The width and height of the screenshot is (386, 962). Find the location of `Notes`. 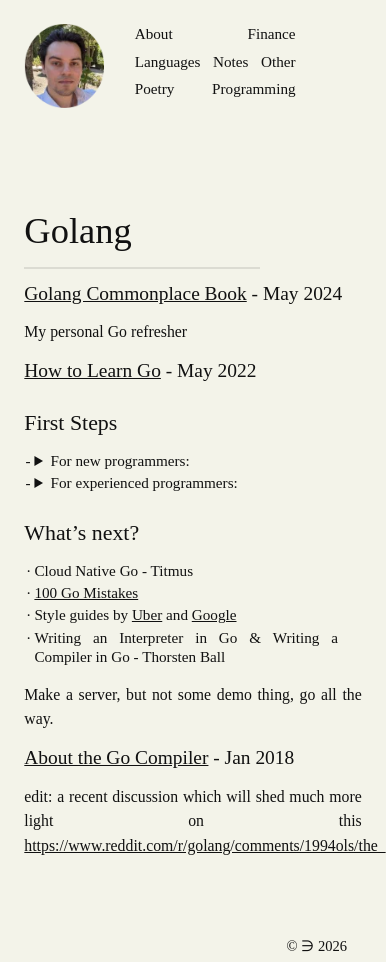

Notes is located at coordinates (230, 61).